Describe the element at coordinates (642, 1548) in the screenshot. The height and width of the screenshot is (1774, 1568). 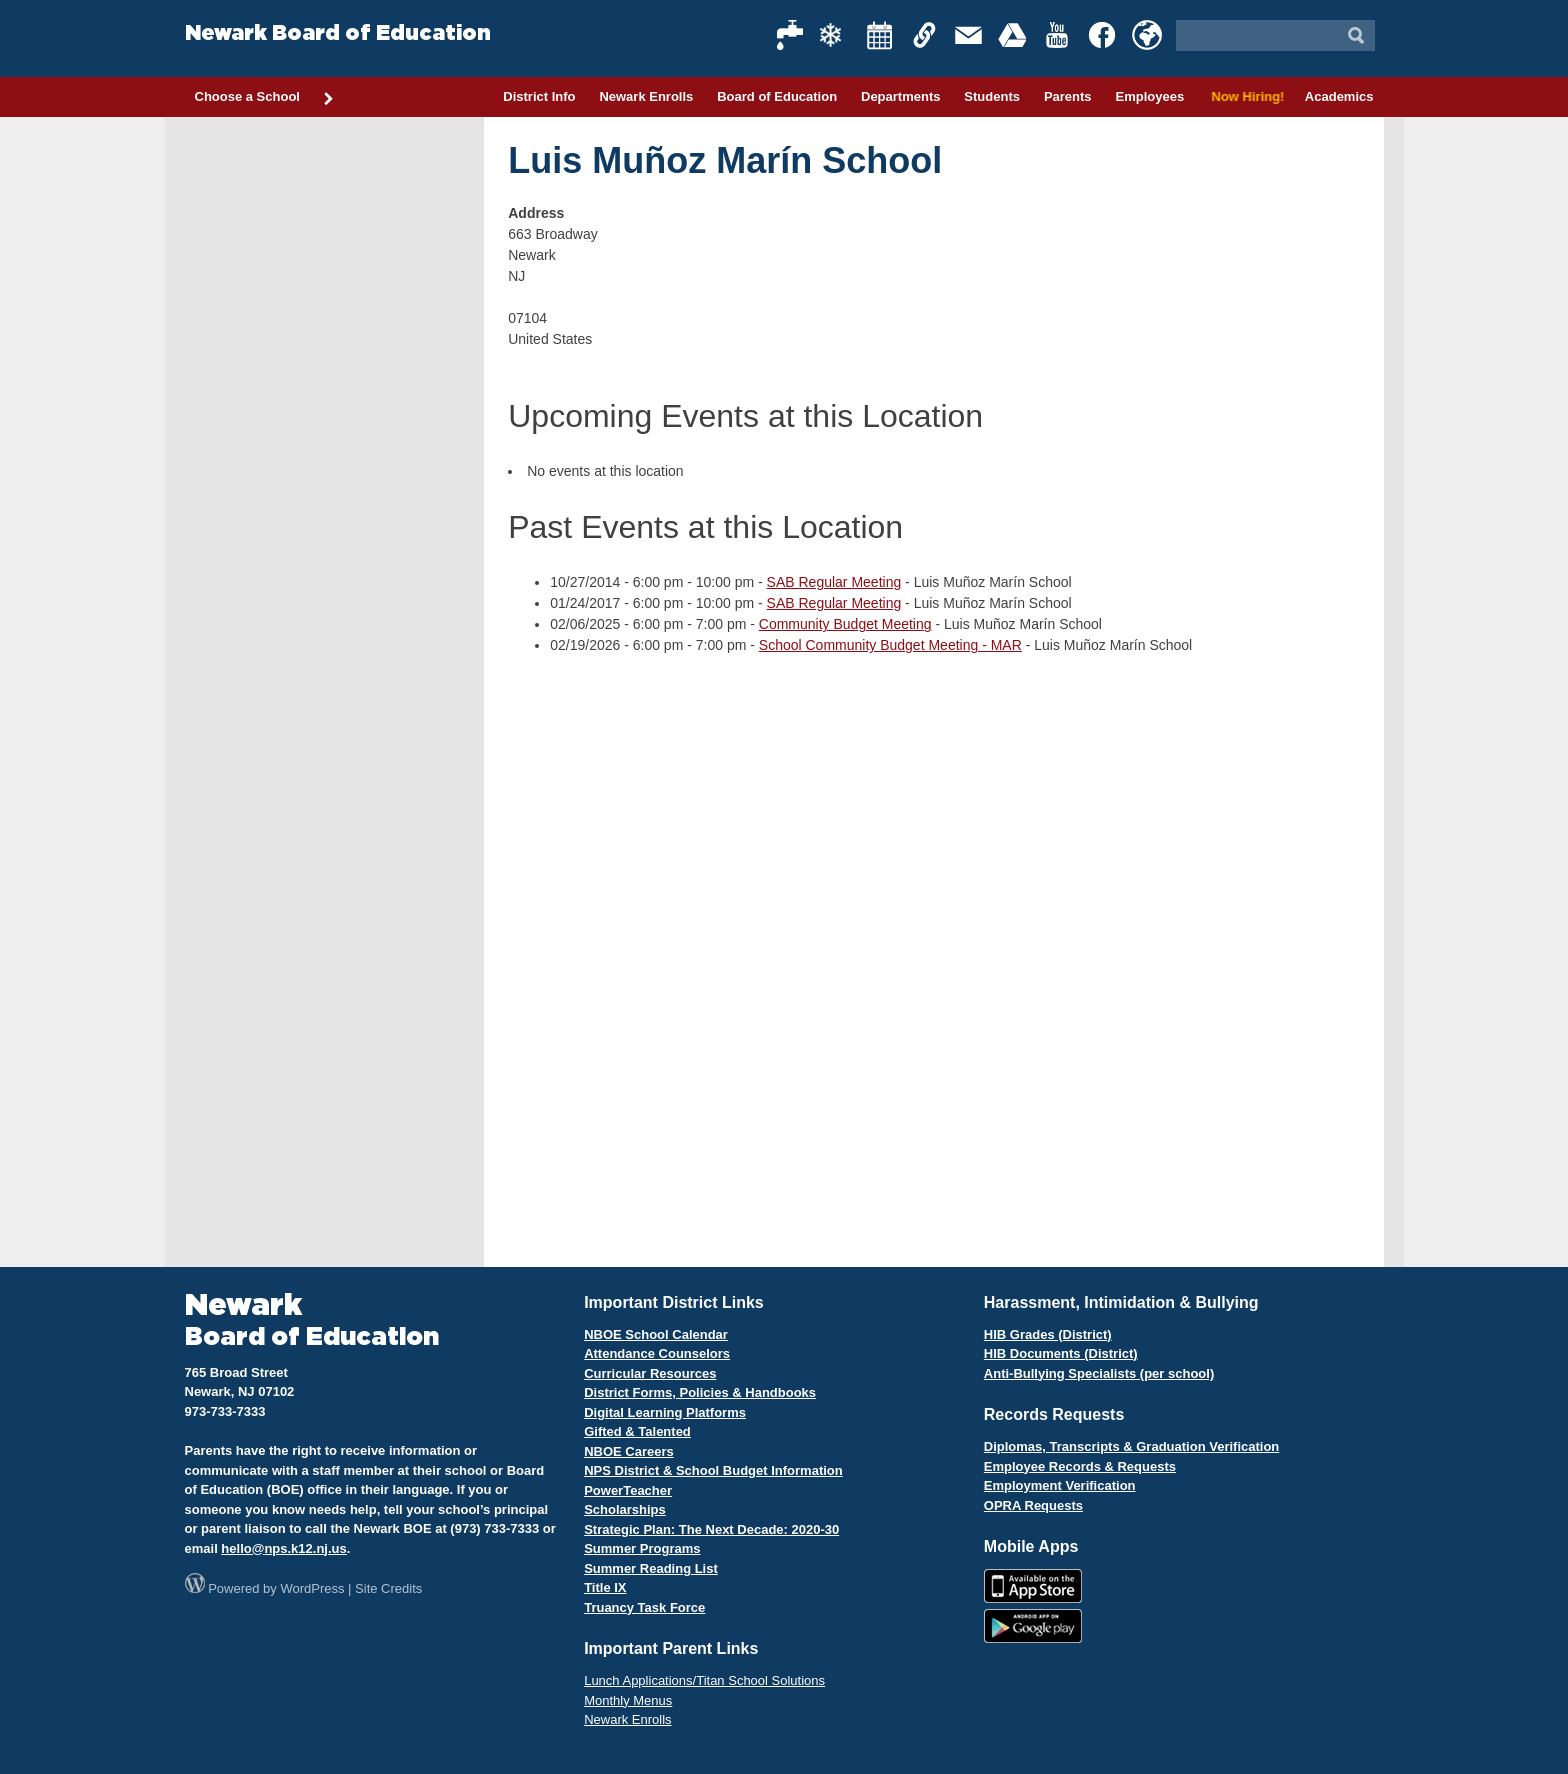
I see `Summer Programs` at that location.